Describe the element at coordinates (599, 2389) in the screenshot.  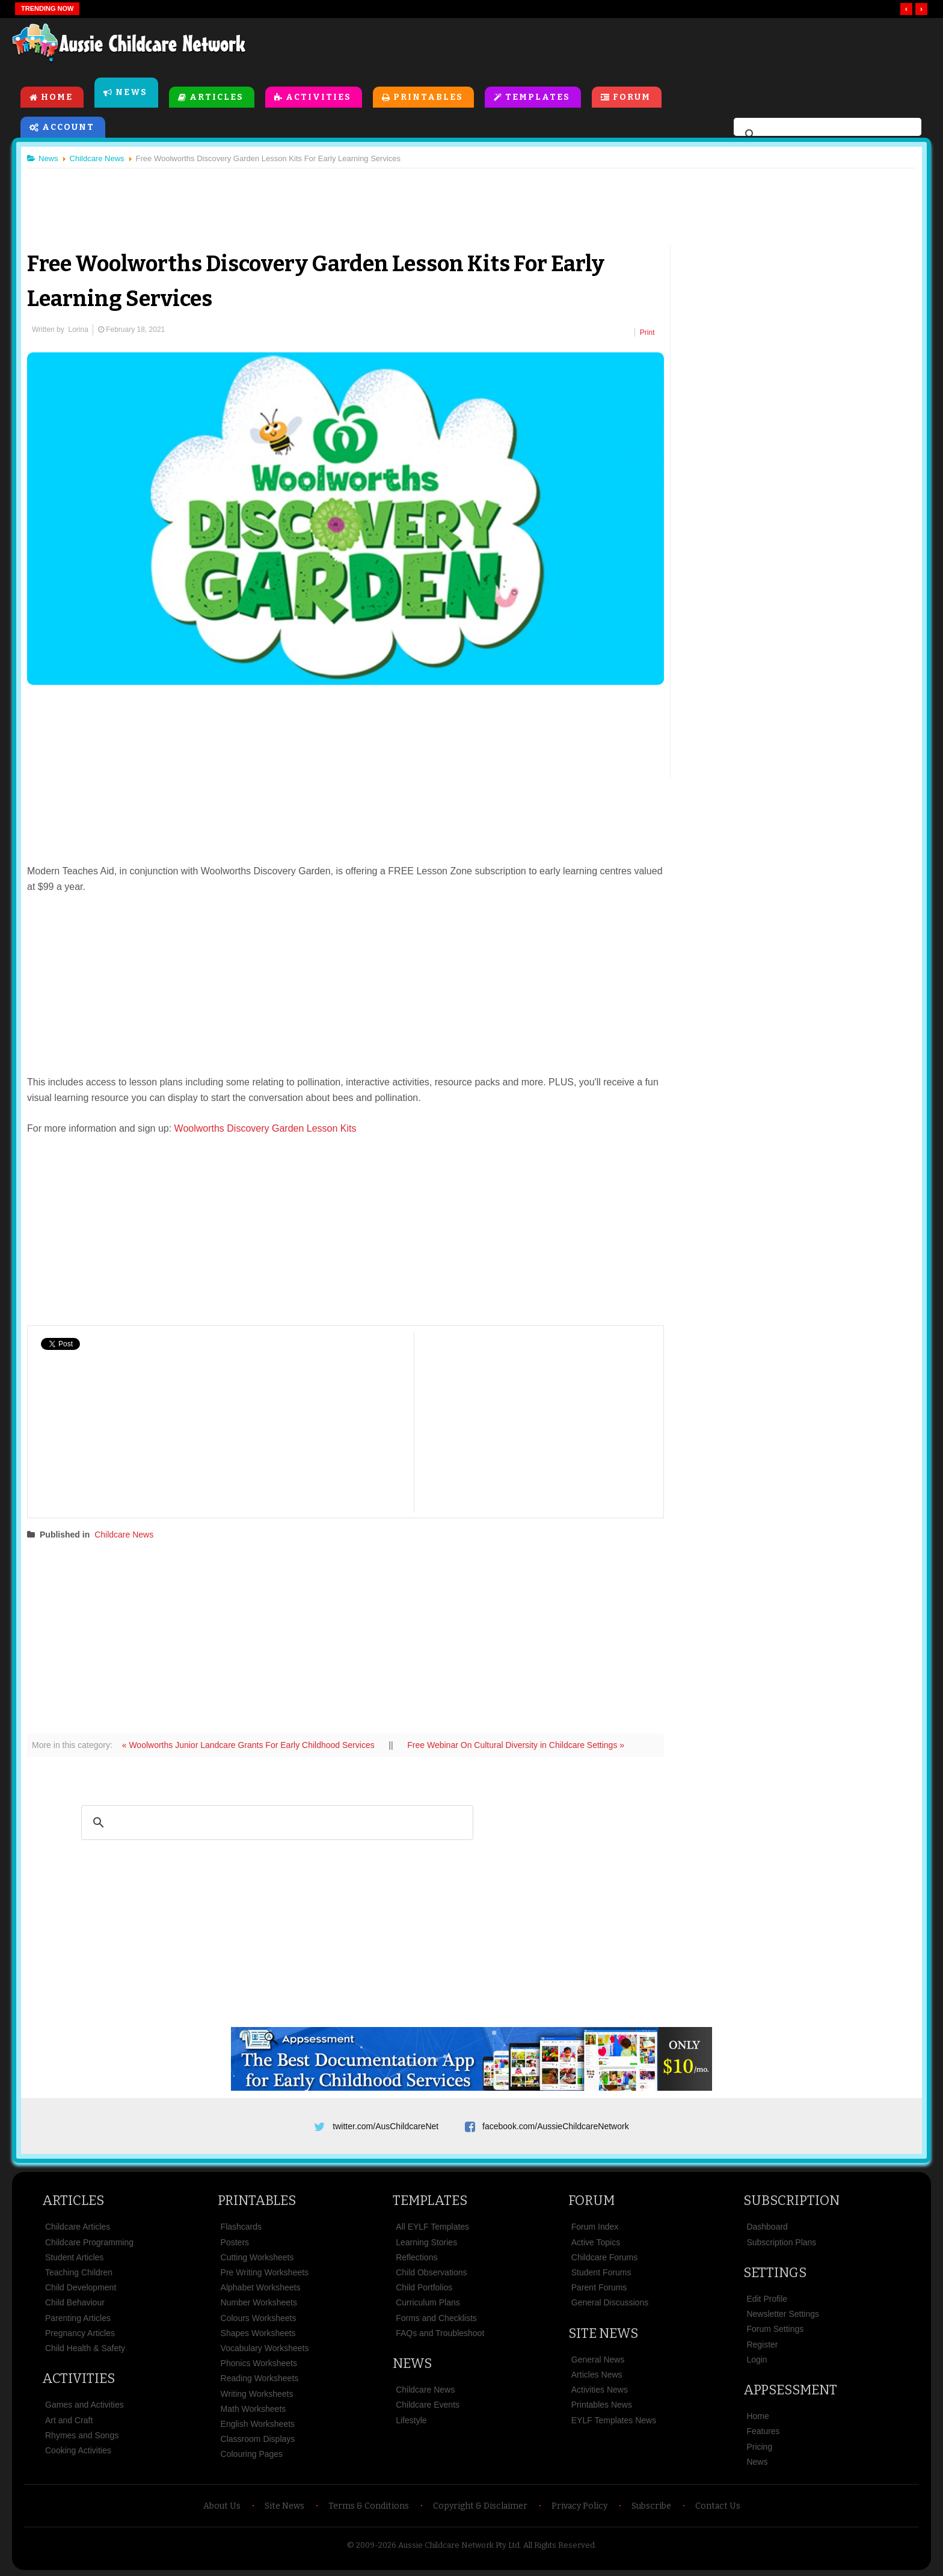
I see `Activities News` at that location.